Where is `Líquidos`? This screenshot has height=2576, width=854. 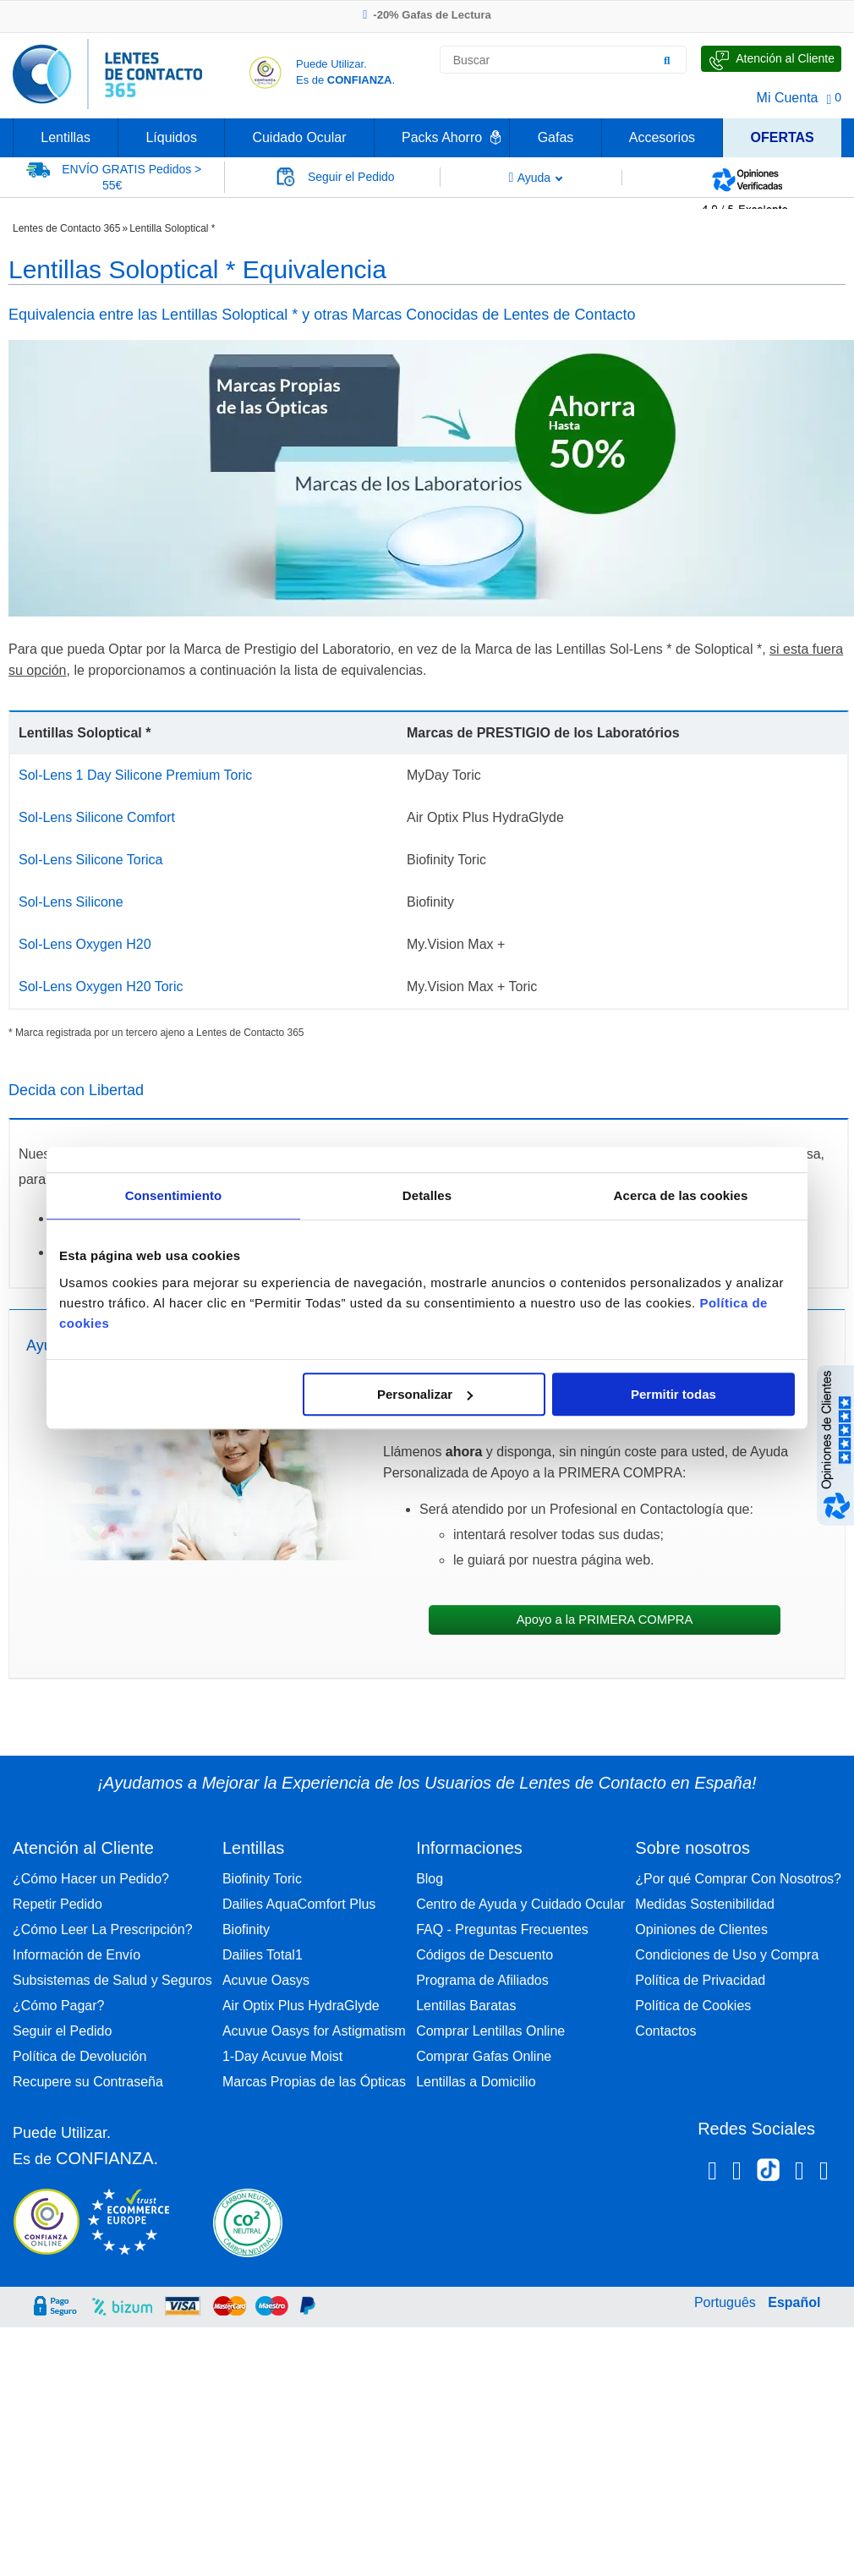 Líquidos is located at coordinates (171, 137).